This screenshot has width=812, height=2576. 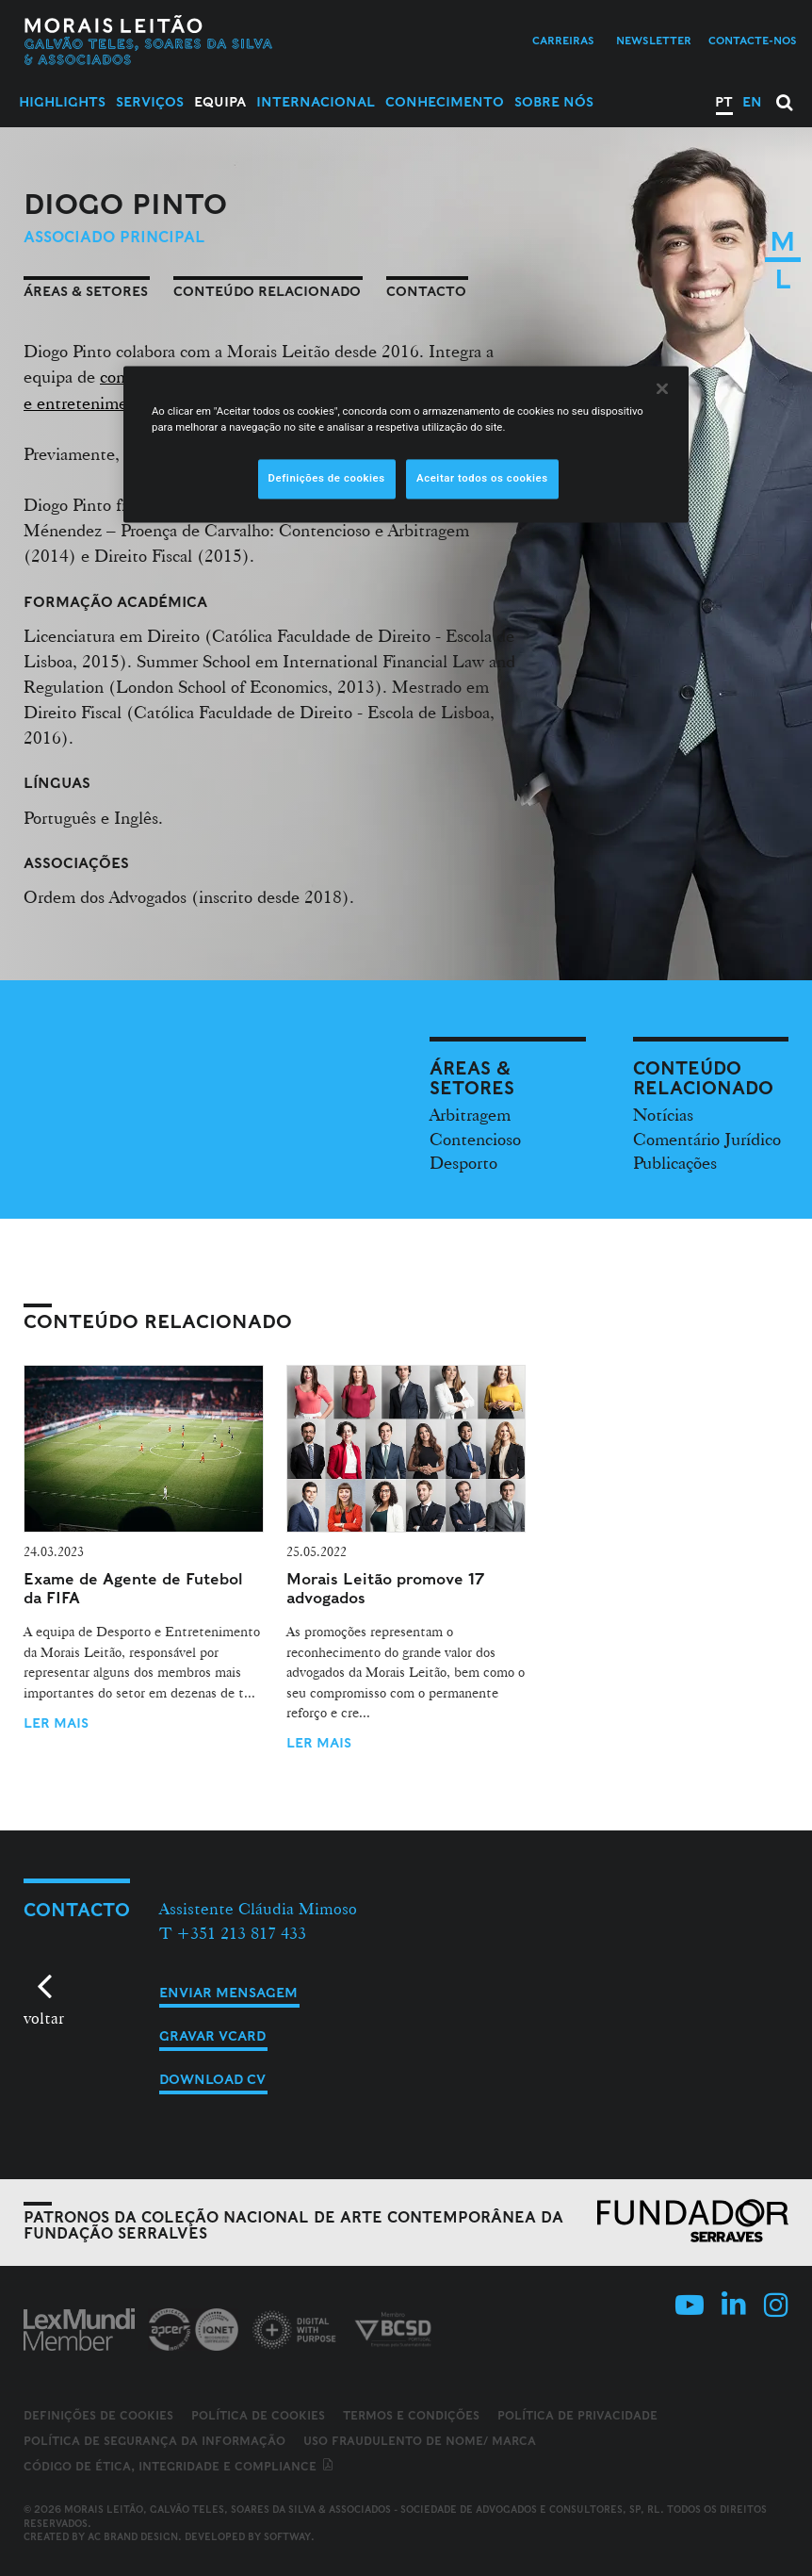 I want to click on Contacte-nos, so click(x=752, y=40).